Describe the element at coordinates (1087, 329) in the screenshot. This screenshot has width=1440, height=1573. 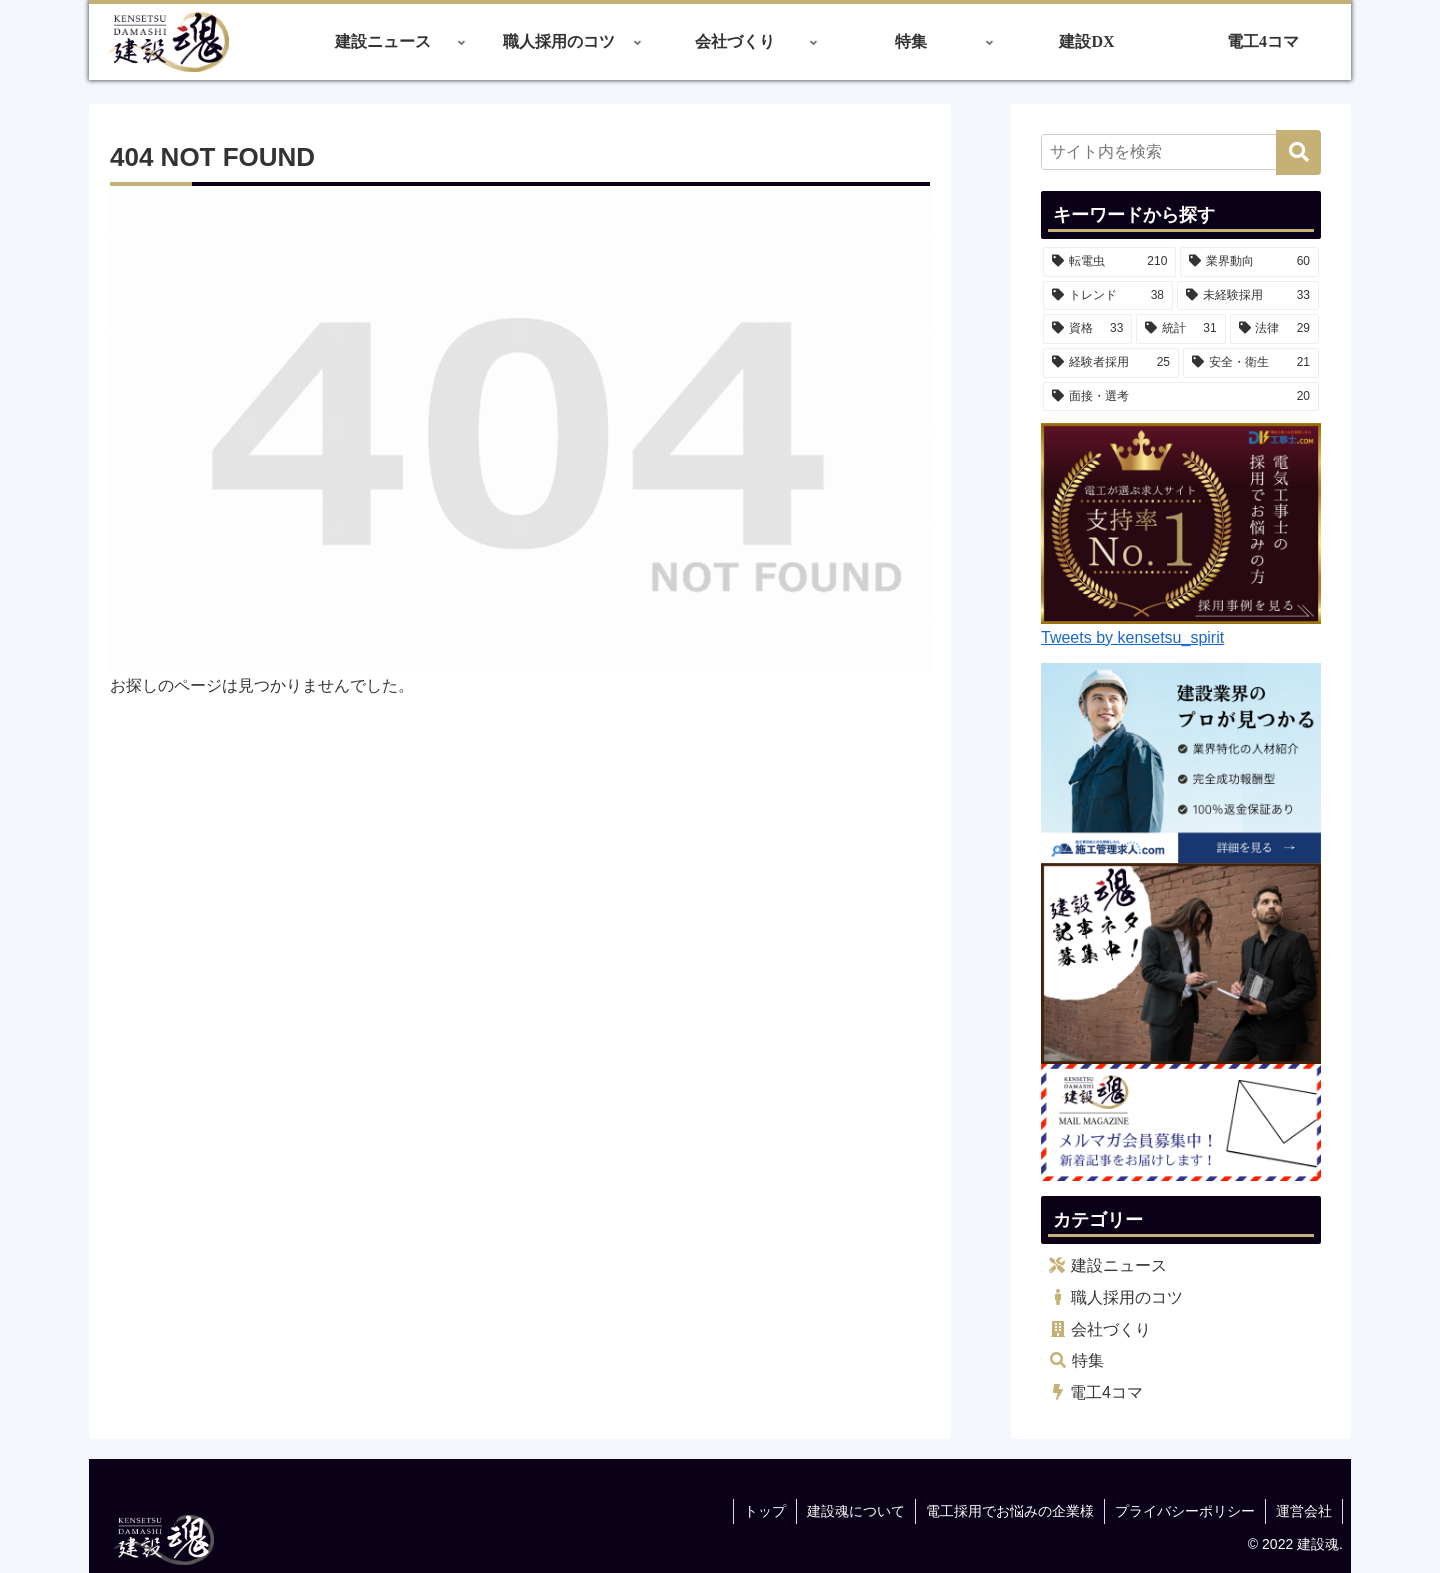
I see `[資格 (33個の項目)]` at that location.